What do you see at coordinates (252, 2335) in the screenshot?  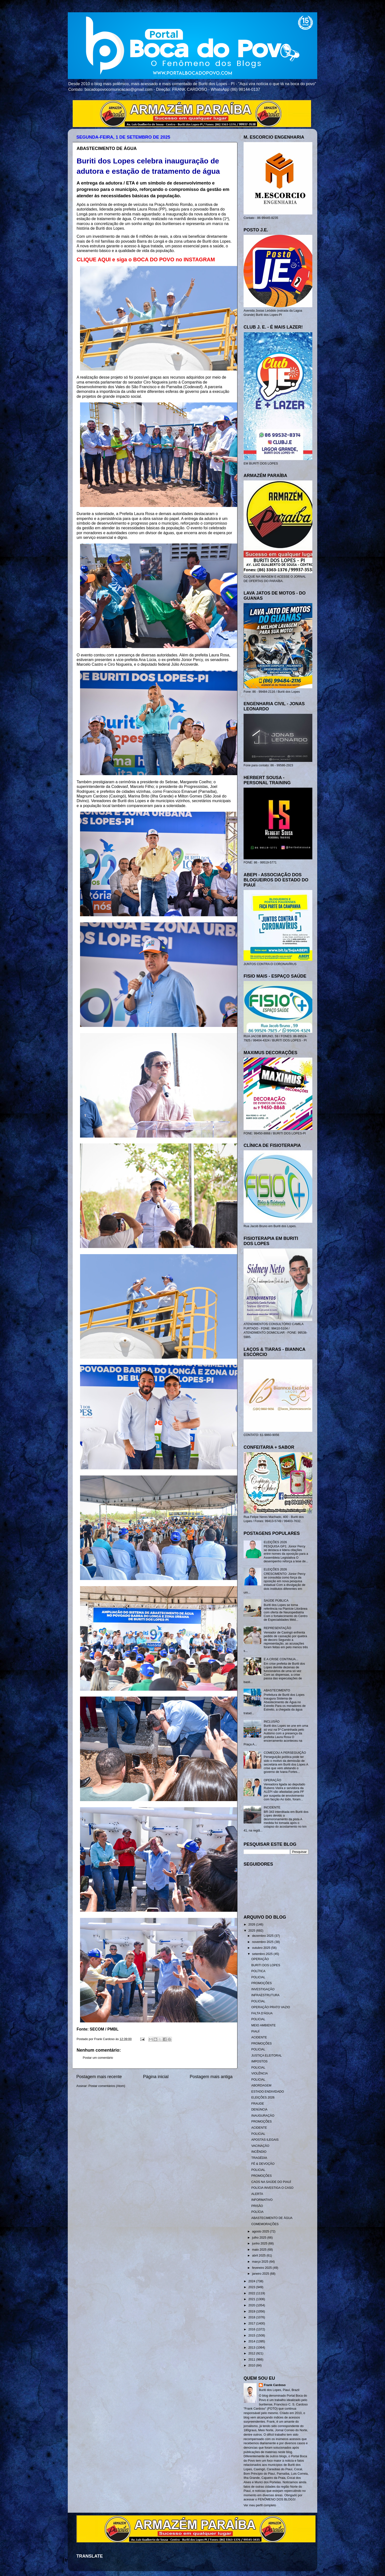 I see `2015` at bounding box center [252, 2335].